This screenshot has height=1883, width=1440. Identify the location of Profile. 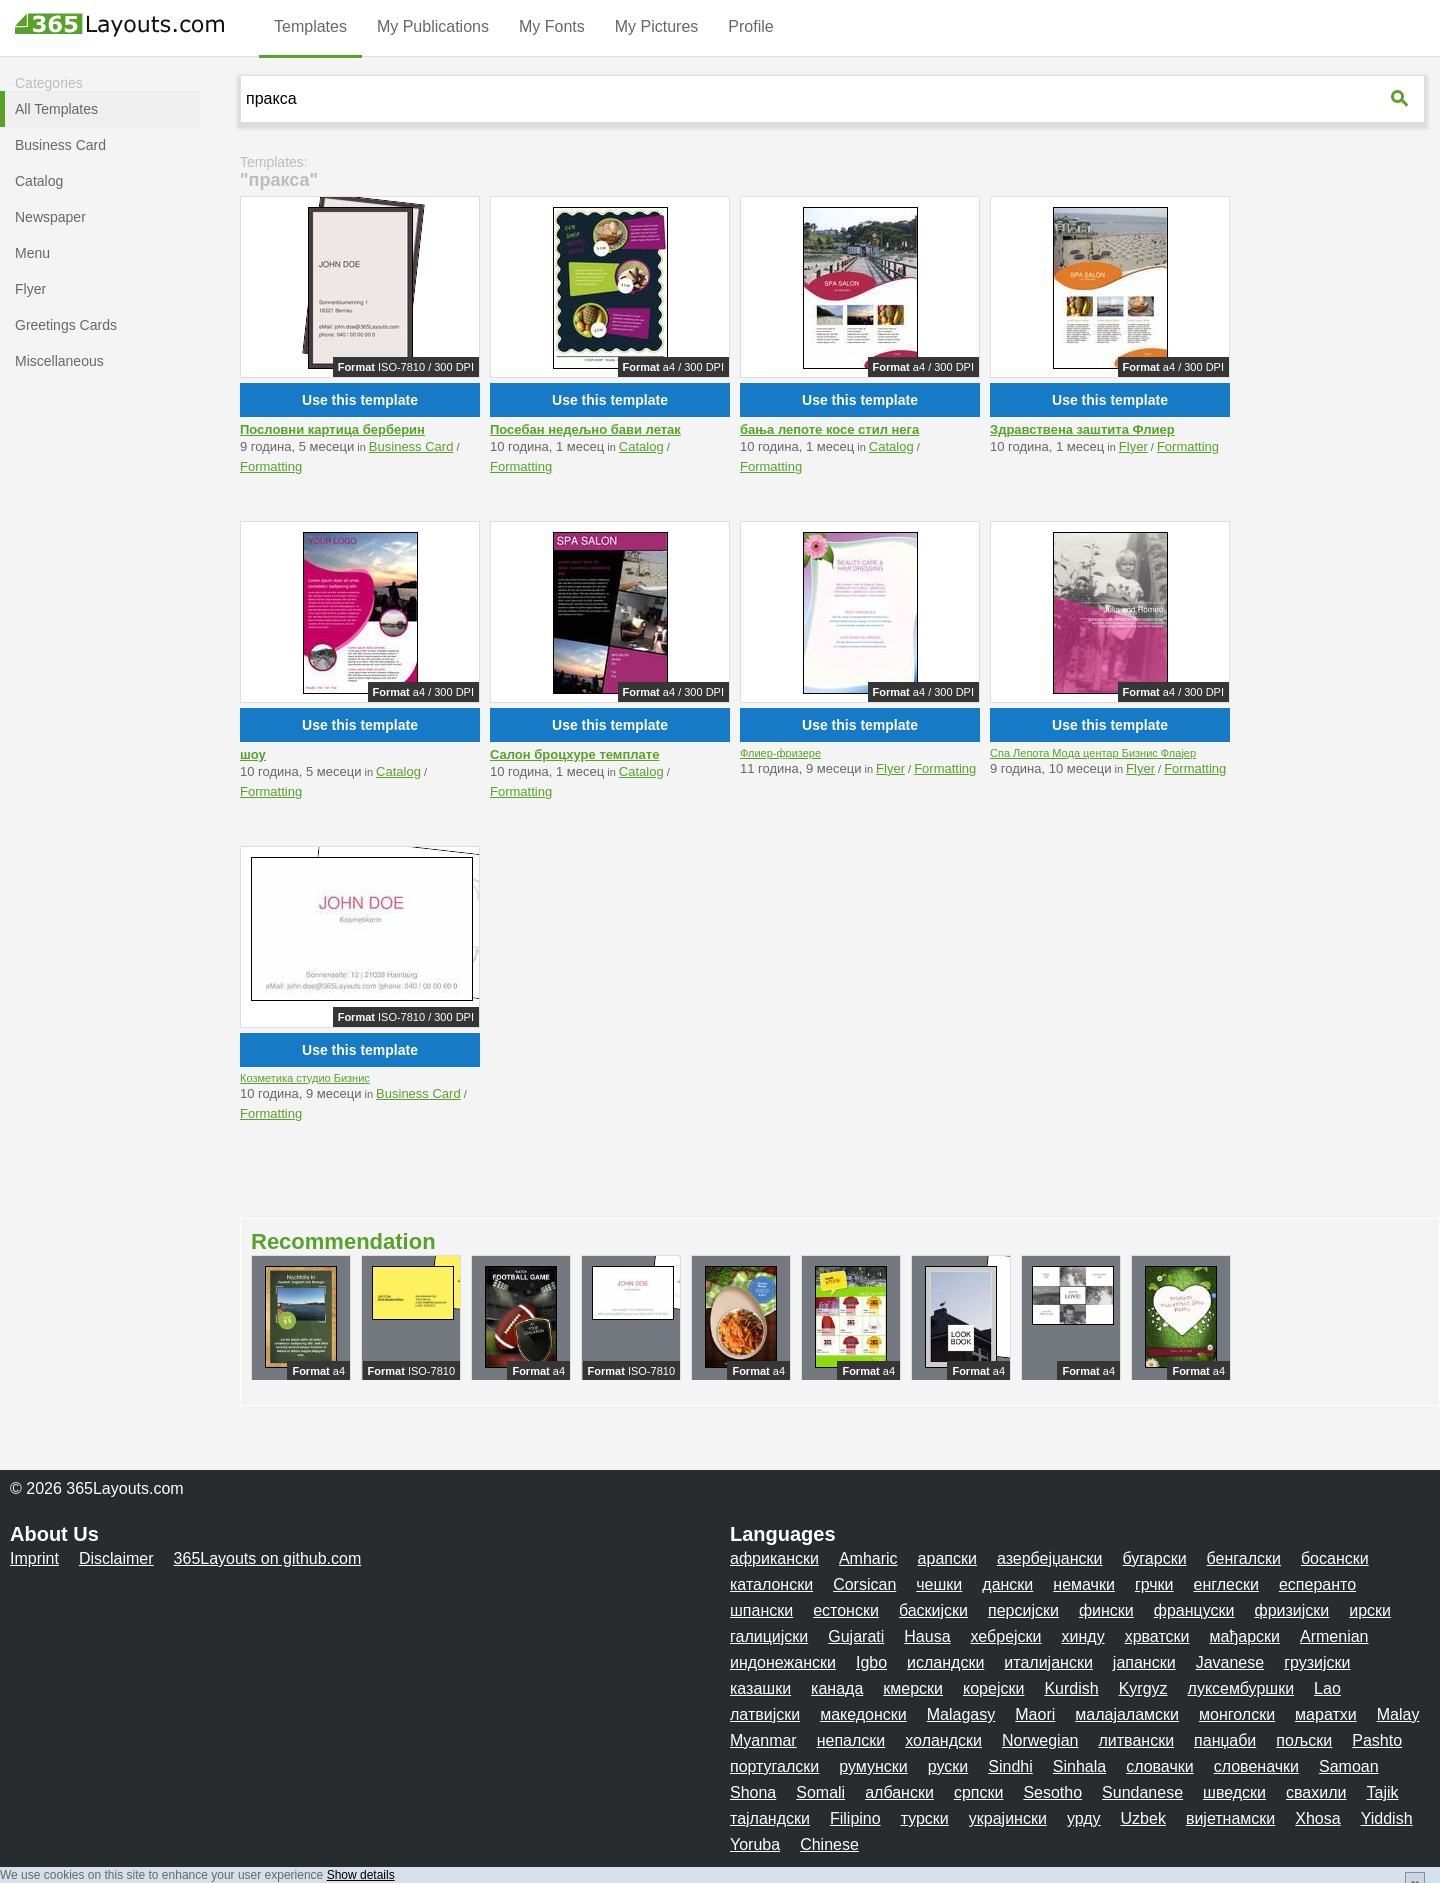
(750, 26).